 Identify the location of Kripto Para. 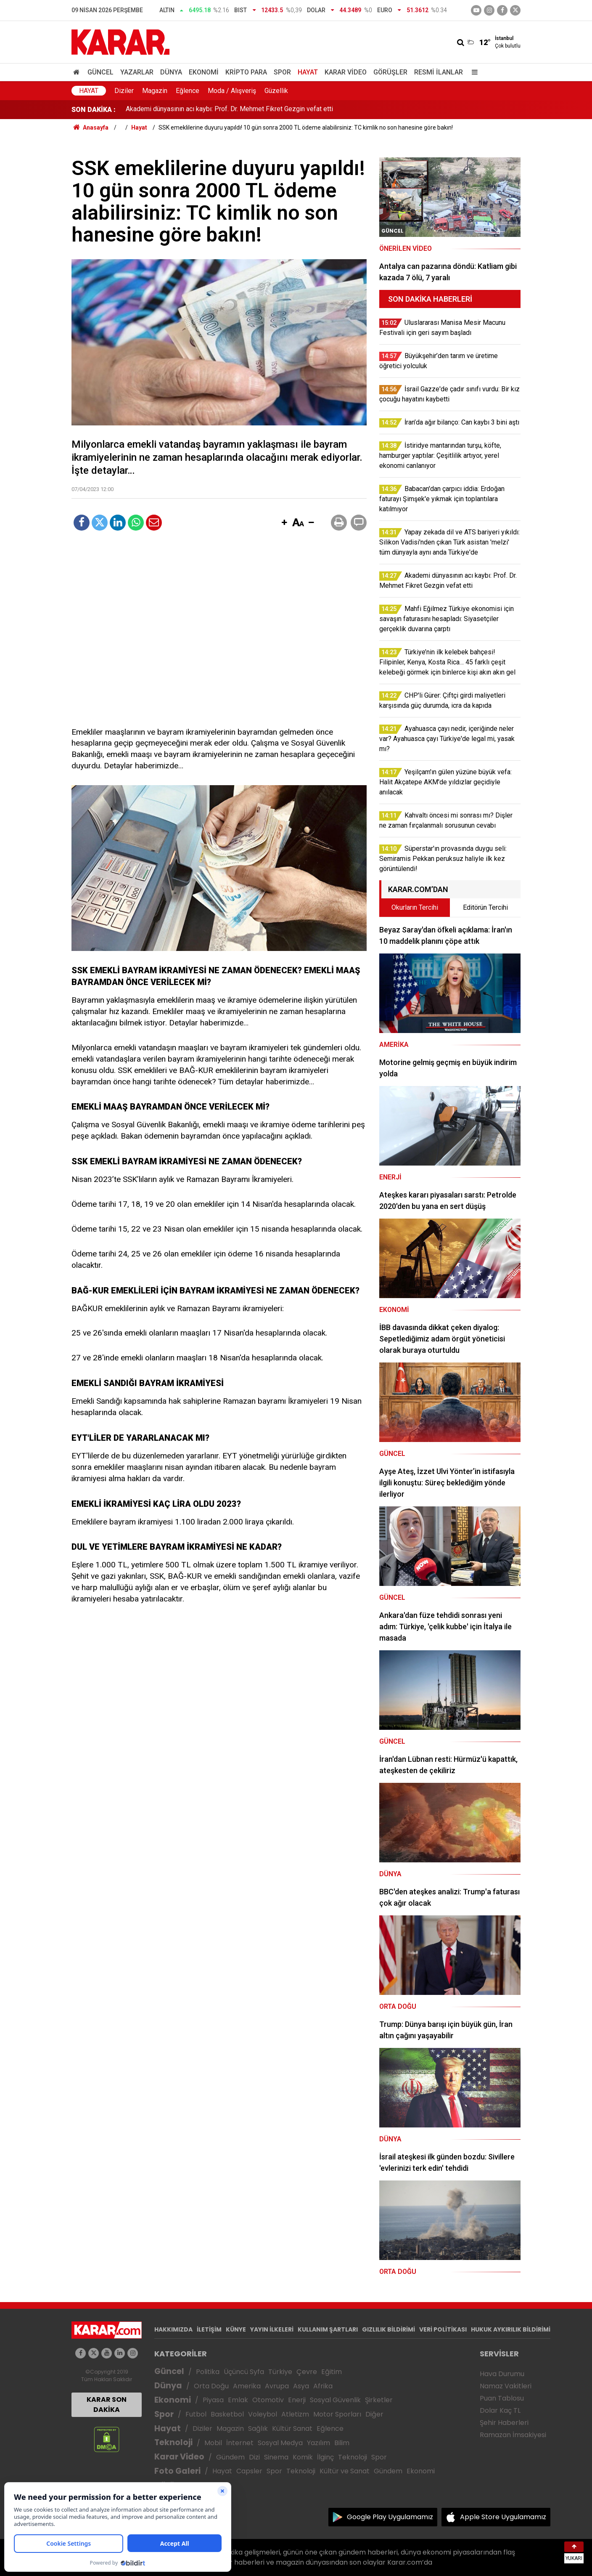
(246, 72).